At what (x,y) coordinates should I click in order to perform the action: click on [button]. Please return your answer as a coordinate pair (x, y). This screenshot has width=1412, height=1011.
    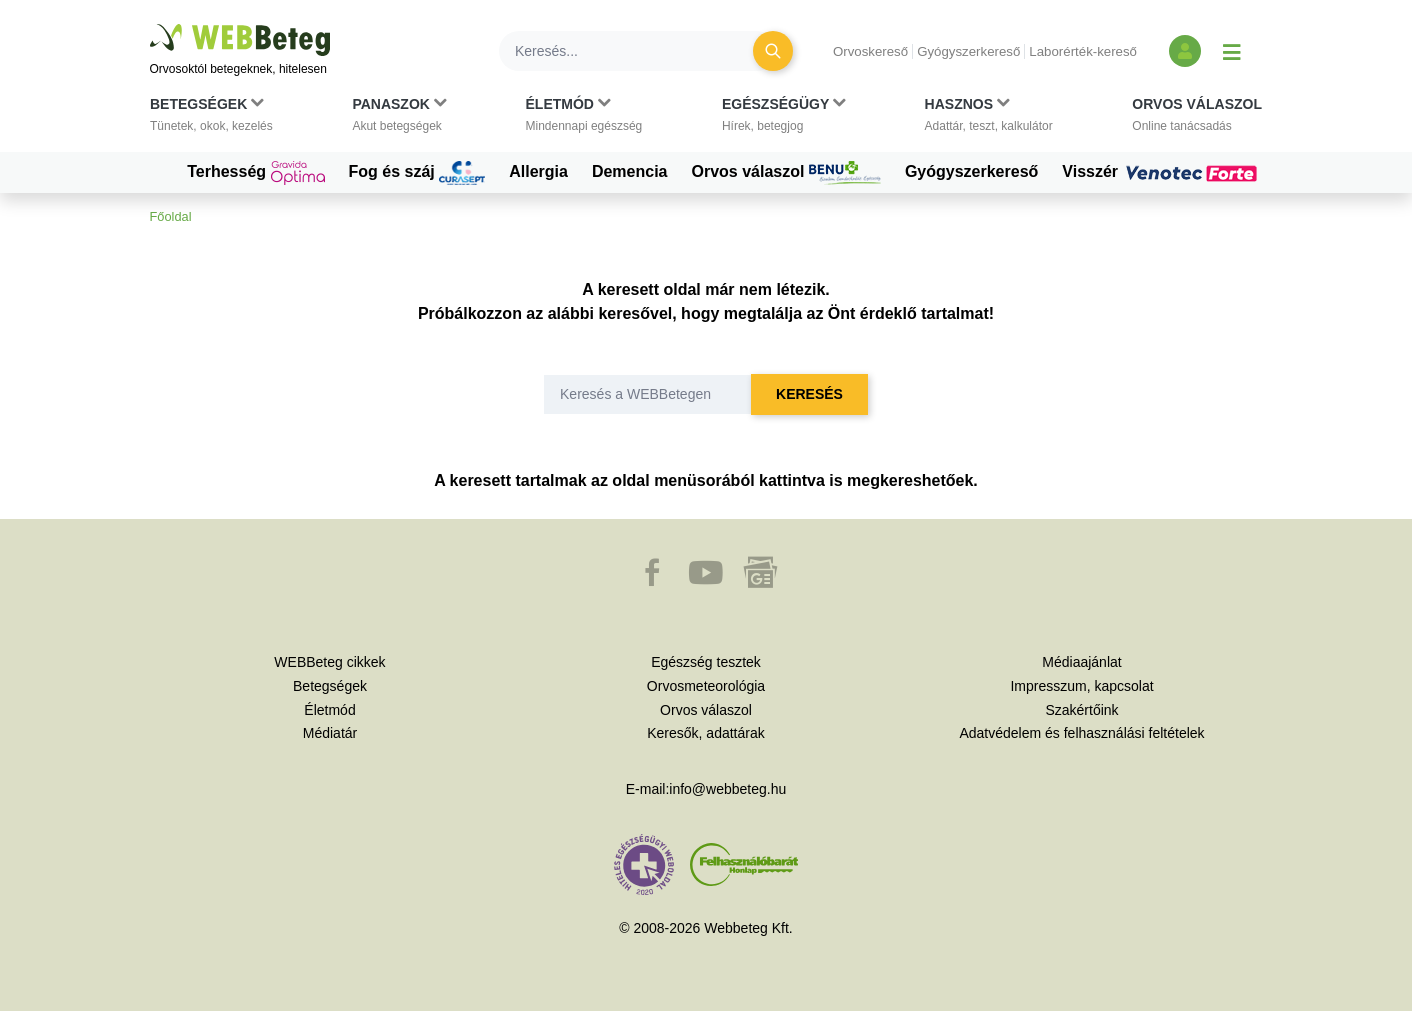
    Looking at the image, I should click on (211, 119).